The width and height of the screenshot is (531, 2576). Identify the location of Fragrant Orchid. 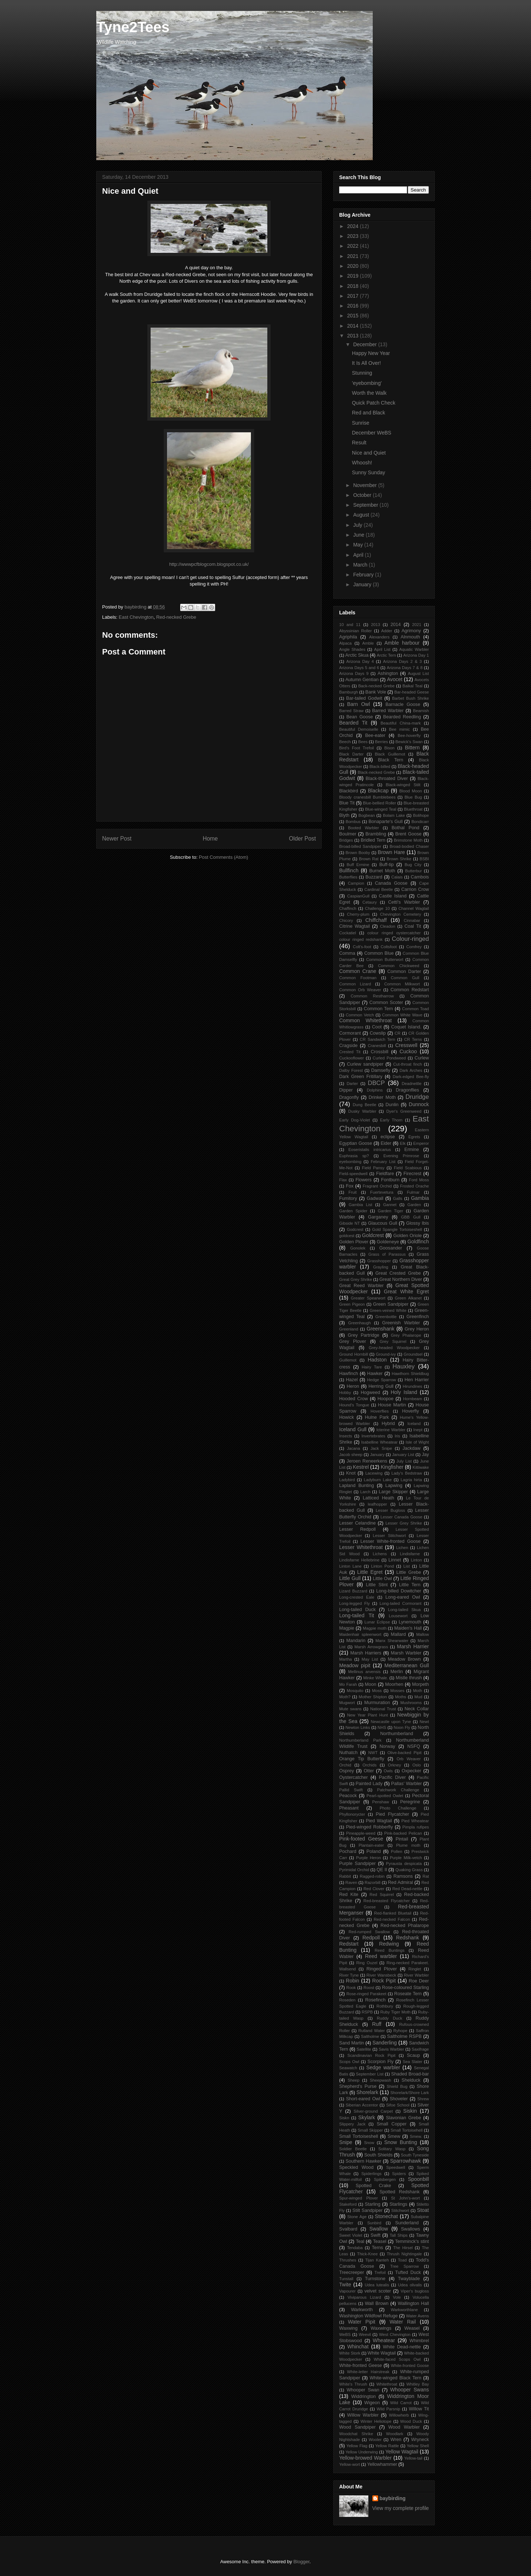
(377, 1186).